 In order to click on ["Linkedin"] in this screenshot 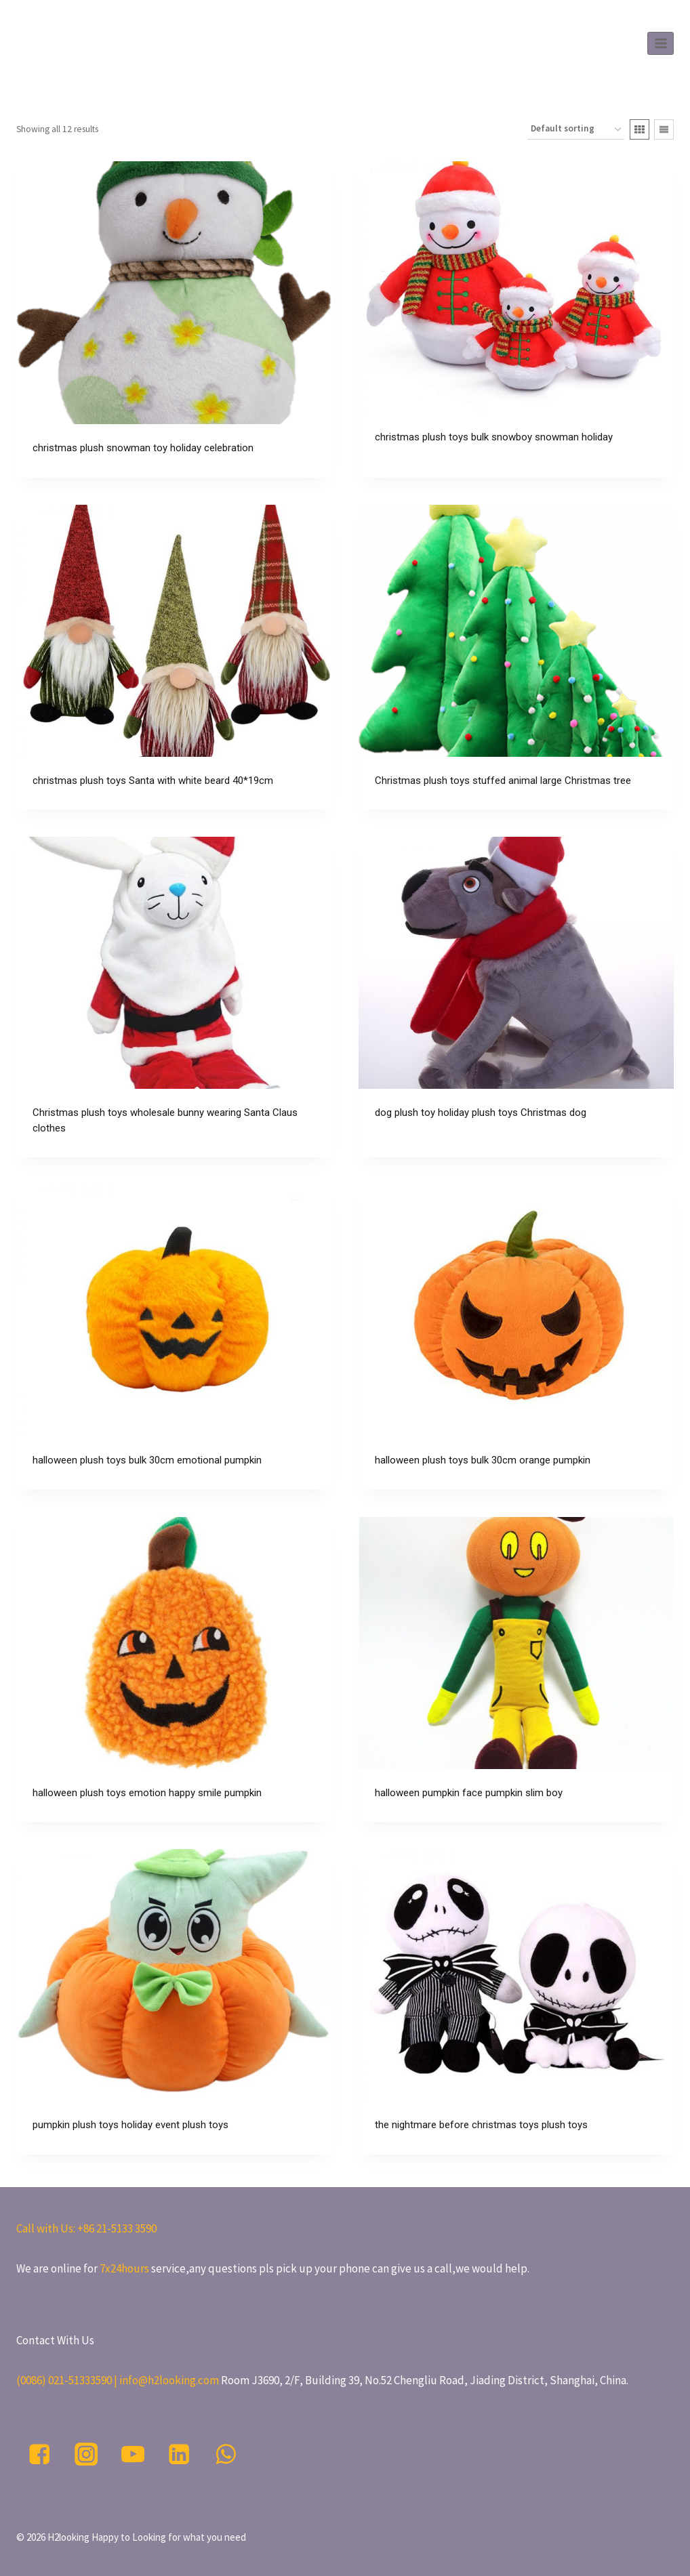, I will do `click(179, 2454)`.